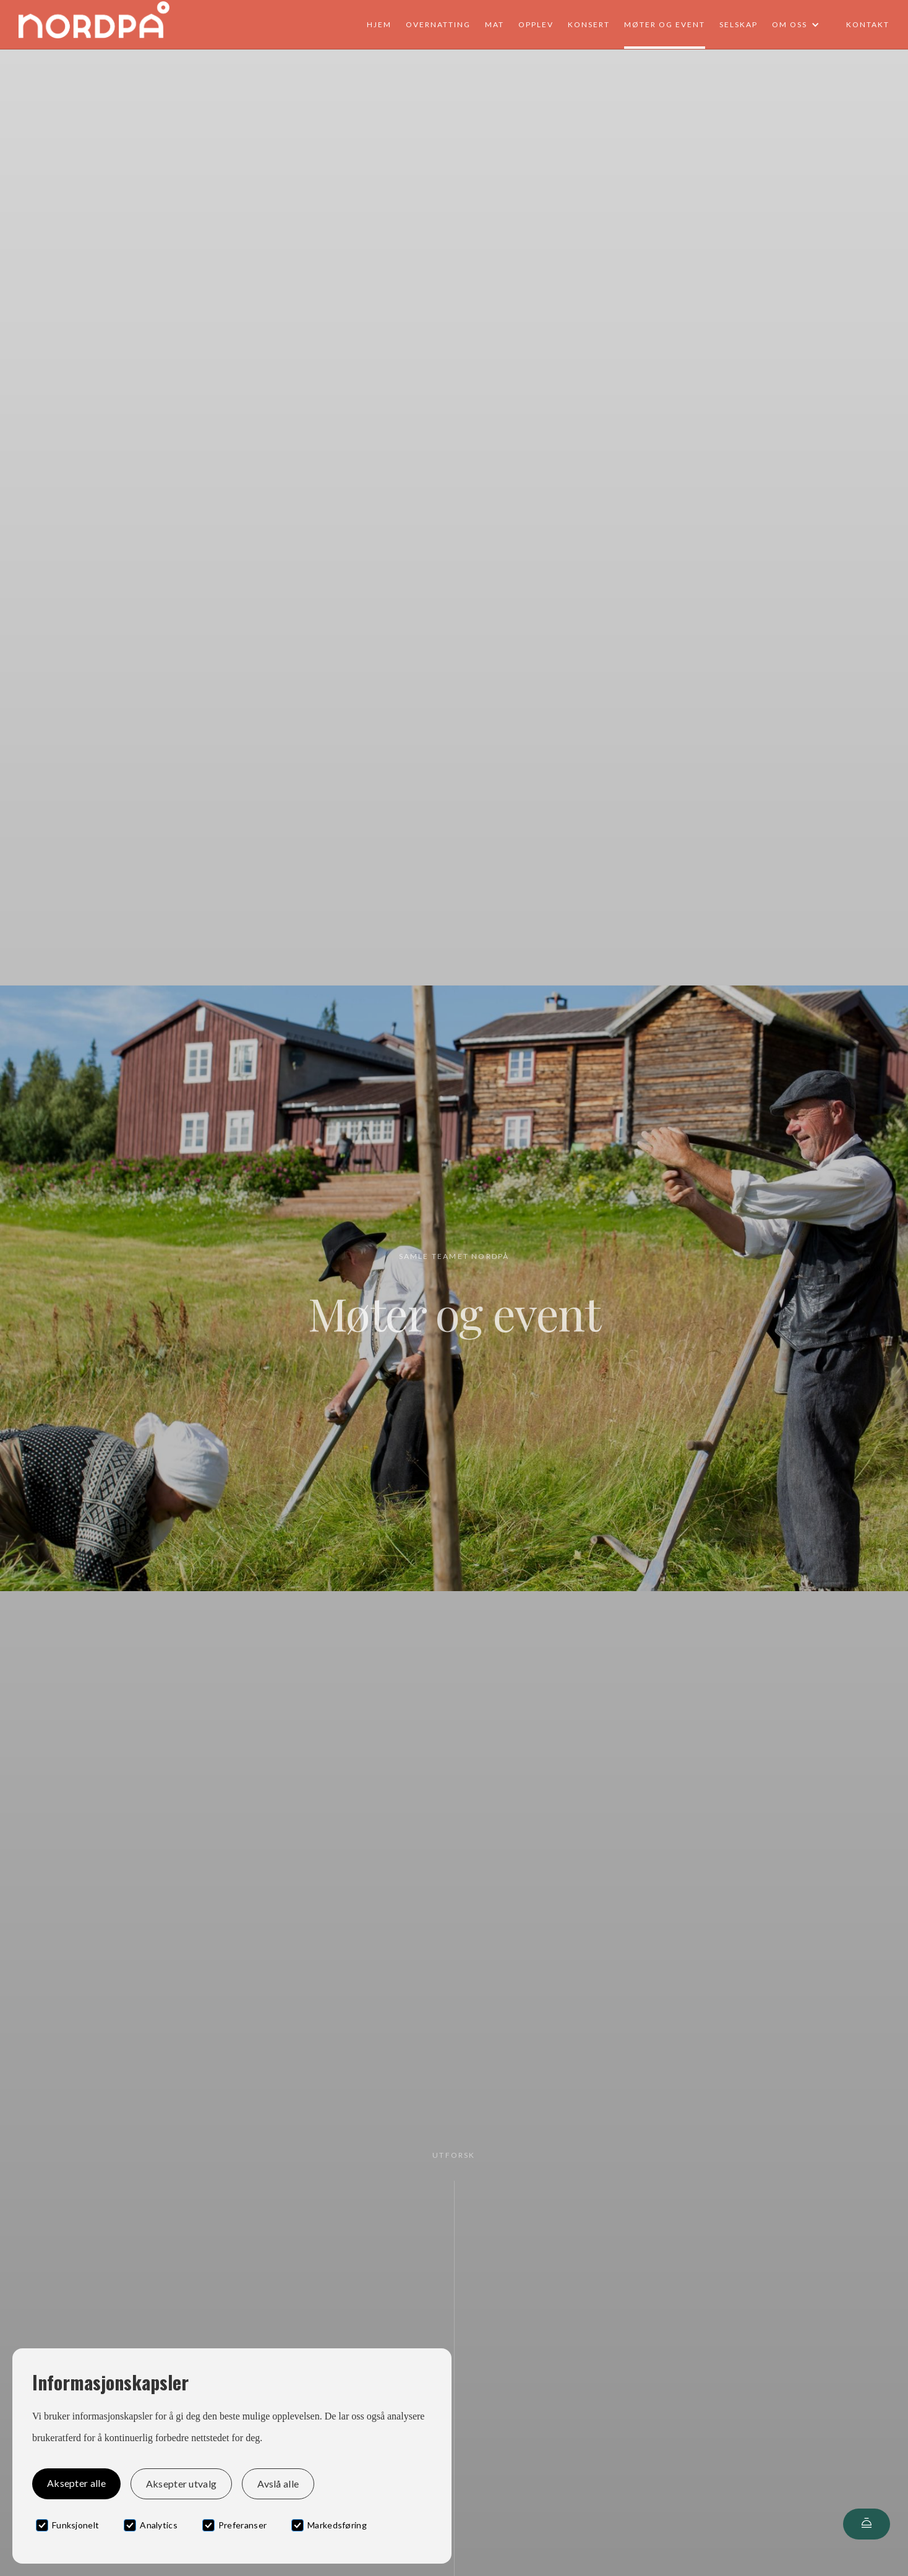 The height and width of the screenshot is (2576, 908). What do you see at coordinates (738, 24) in the screenshot?
I see `Selskap` at bounding box center [738, 24].